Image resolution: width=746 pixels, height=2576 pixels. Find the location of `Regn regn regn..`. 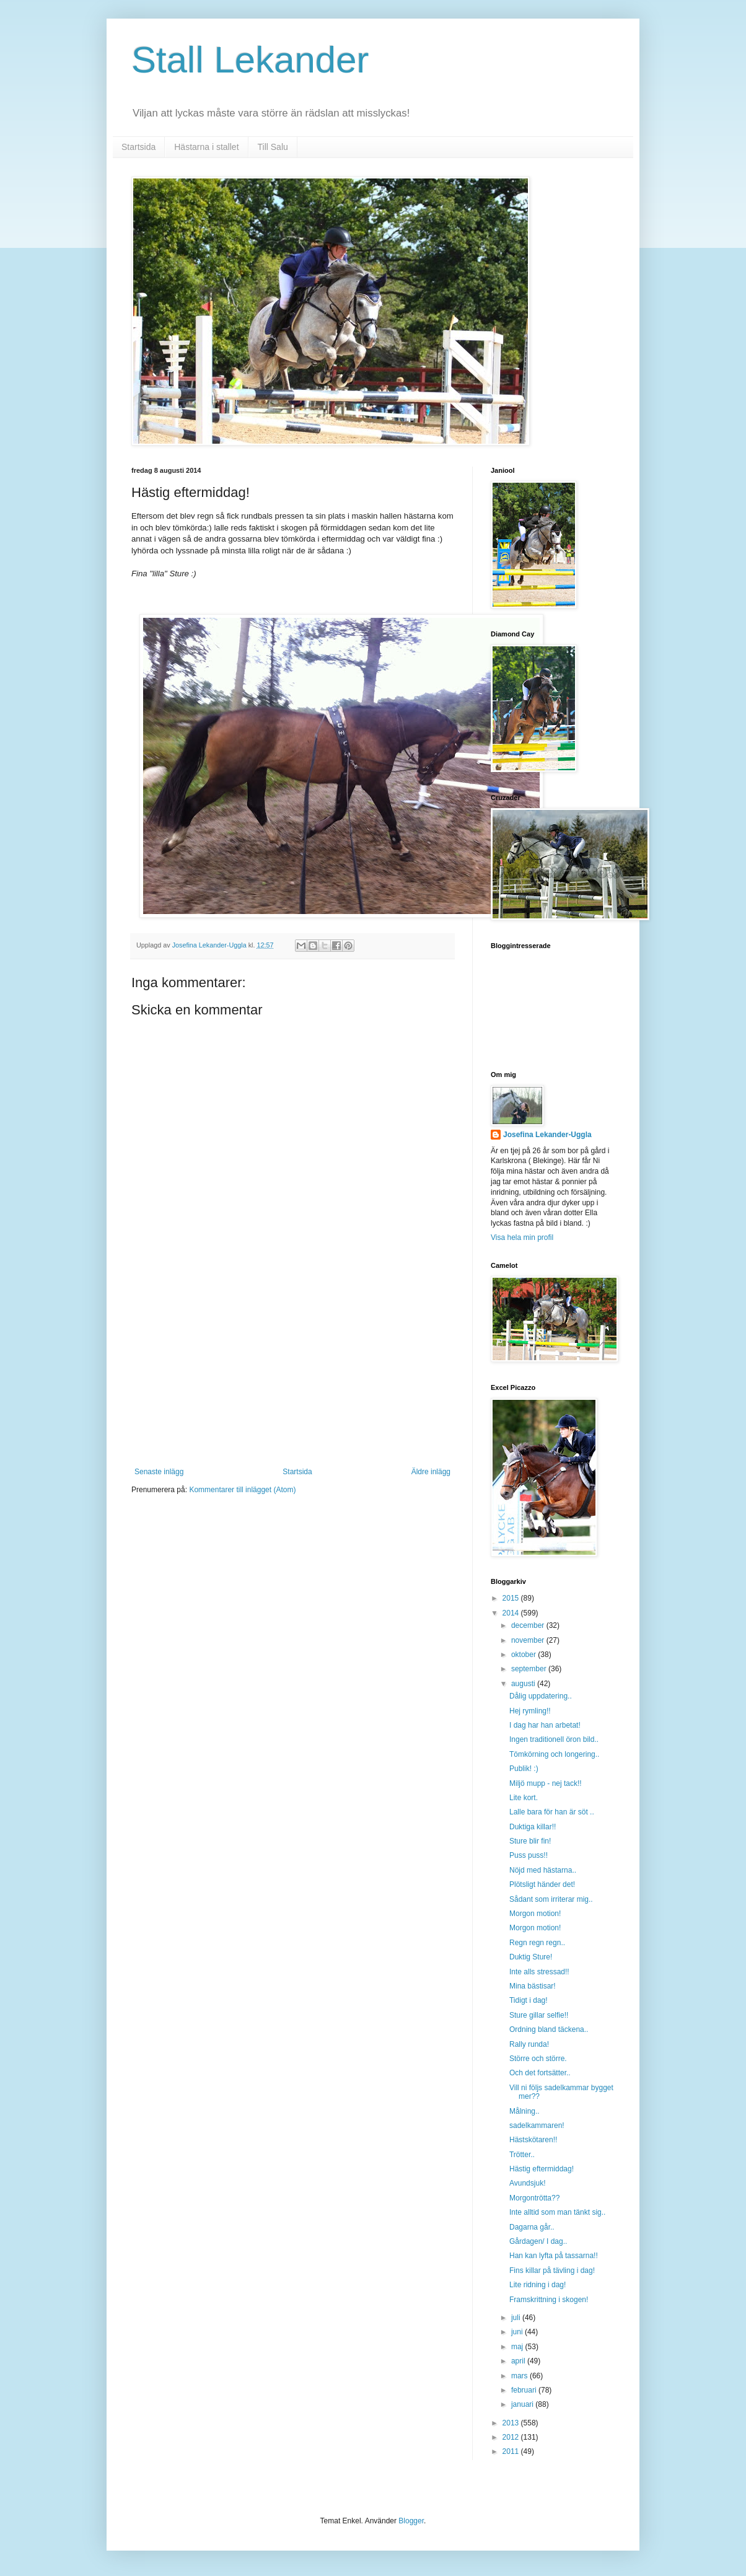

Regn regn regn.. is located at coordinates (537, 1942).